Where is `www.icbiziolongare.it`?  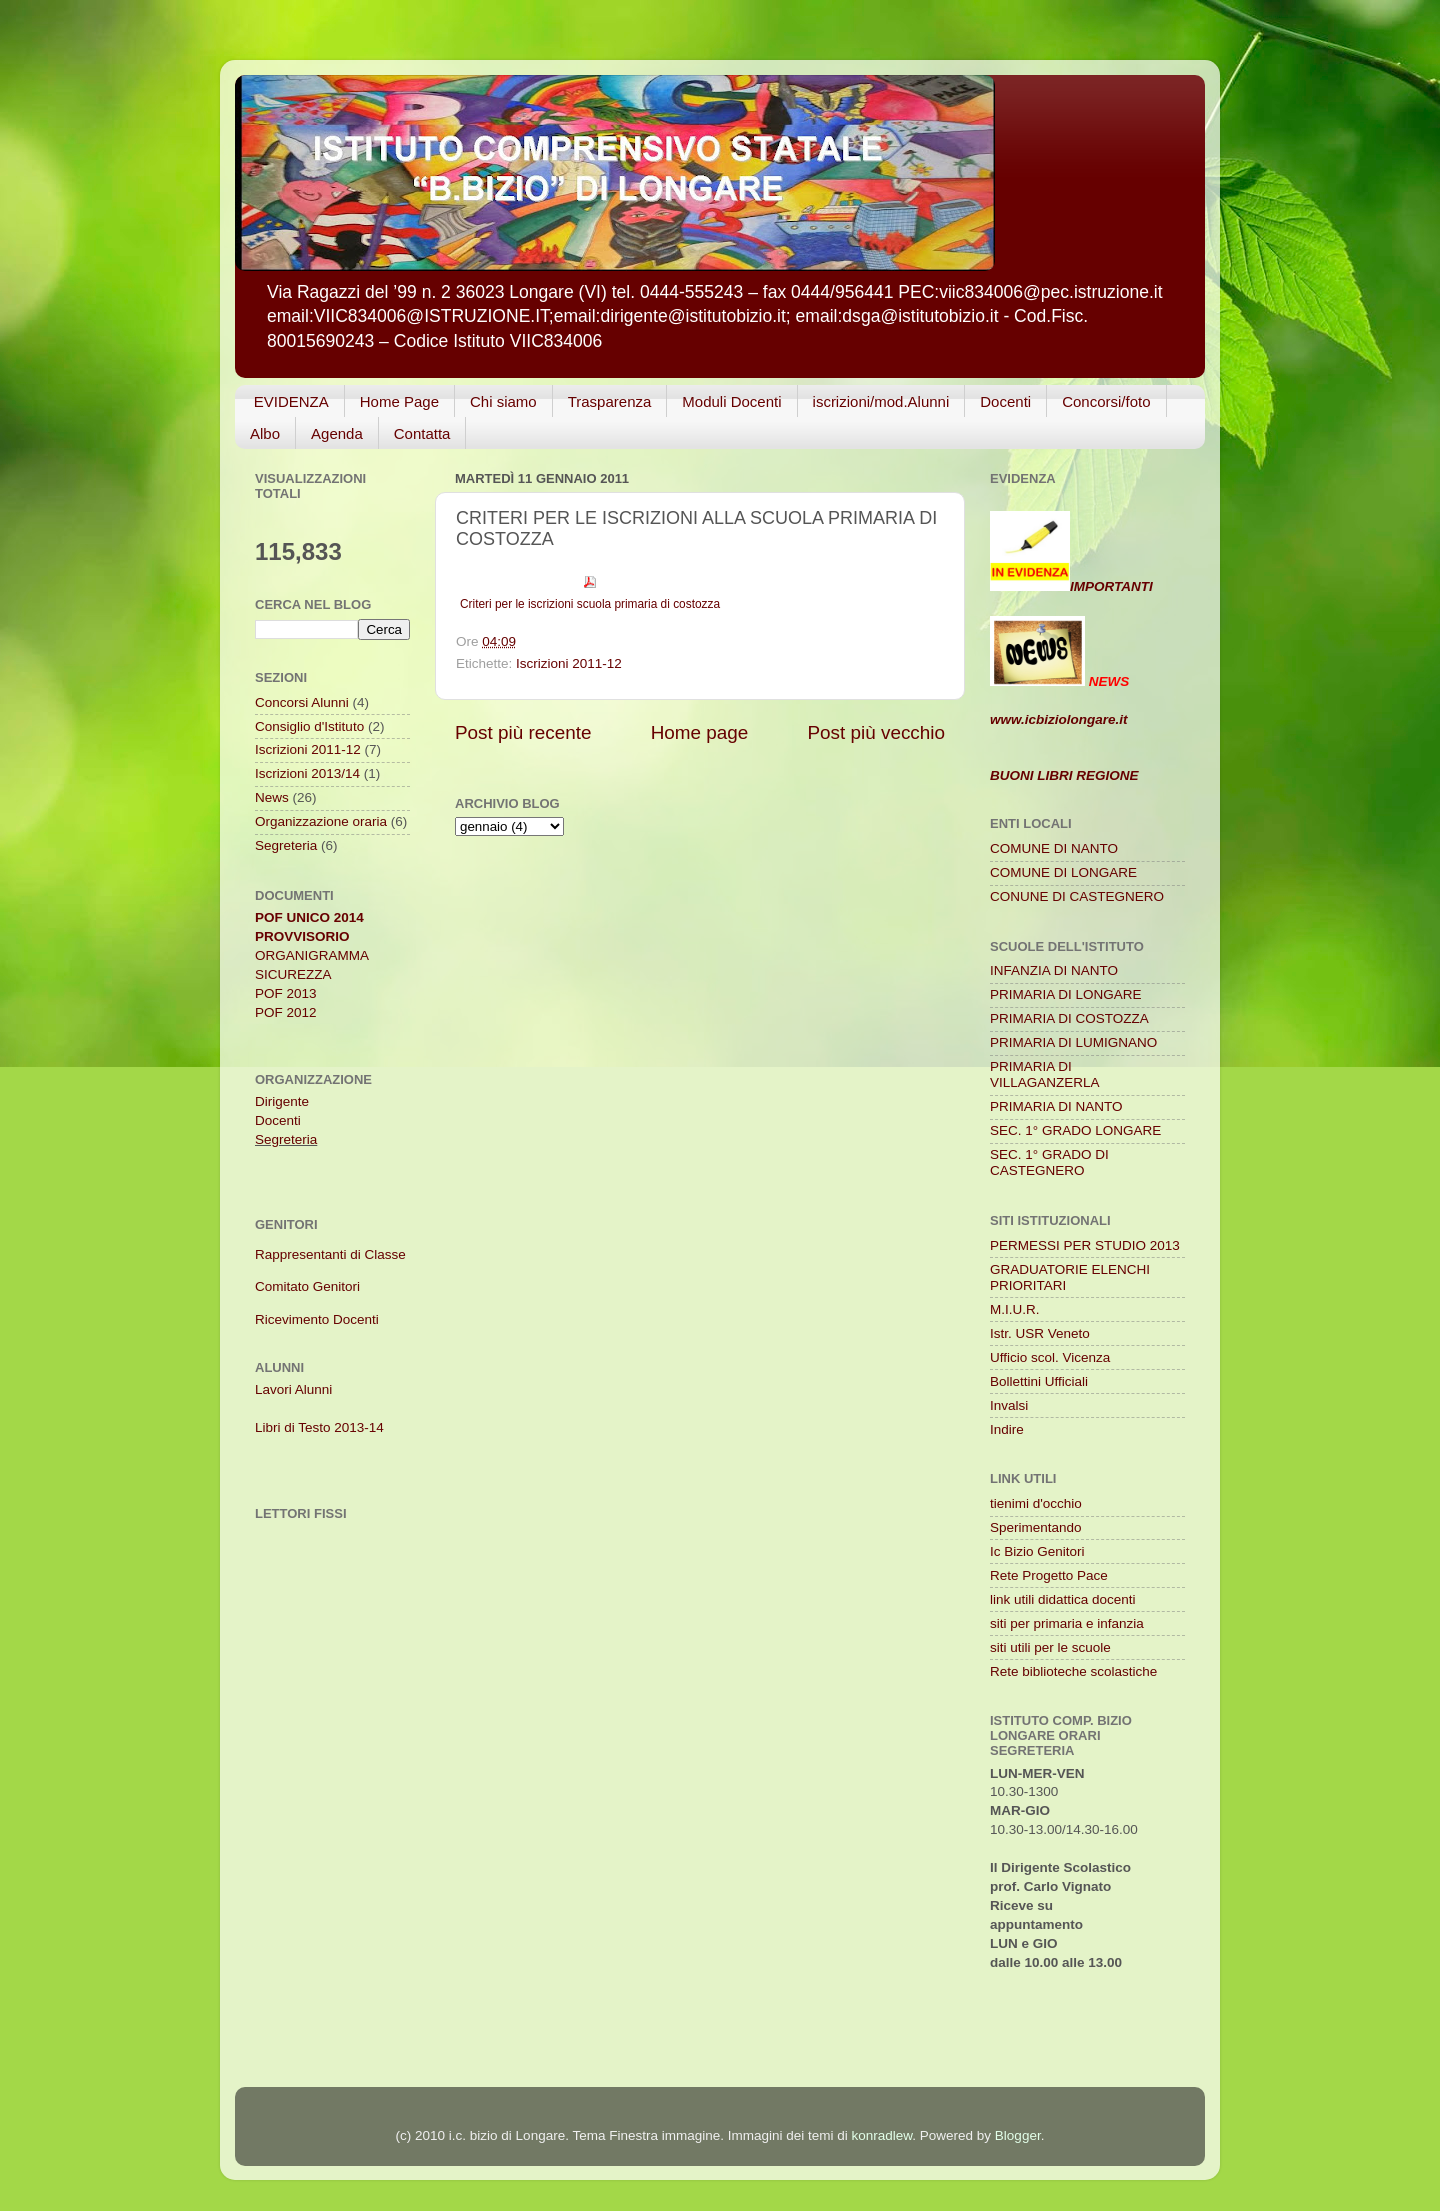
www.icbiziolongare.it is located at coordinates (1059, 719).